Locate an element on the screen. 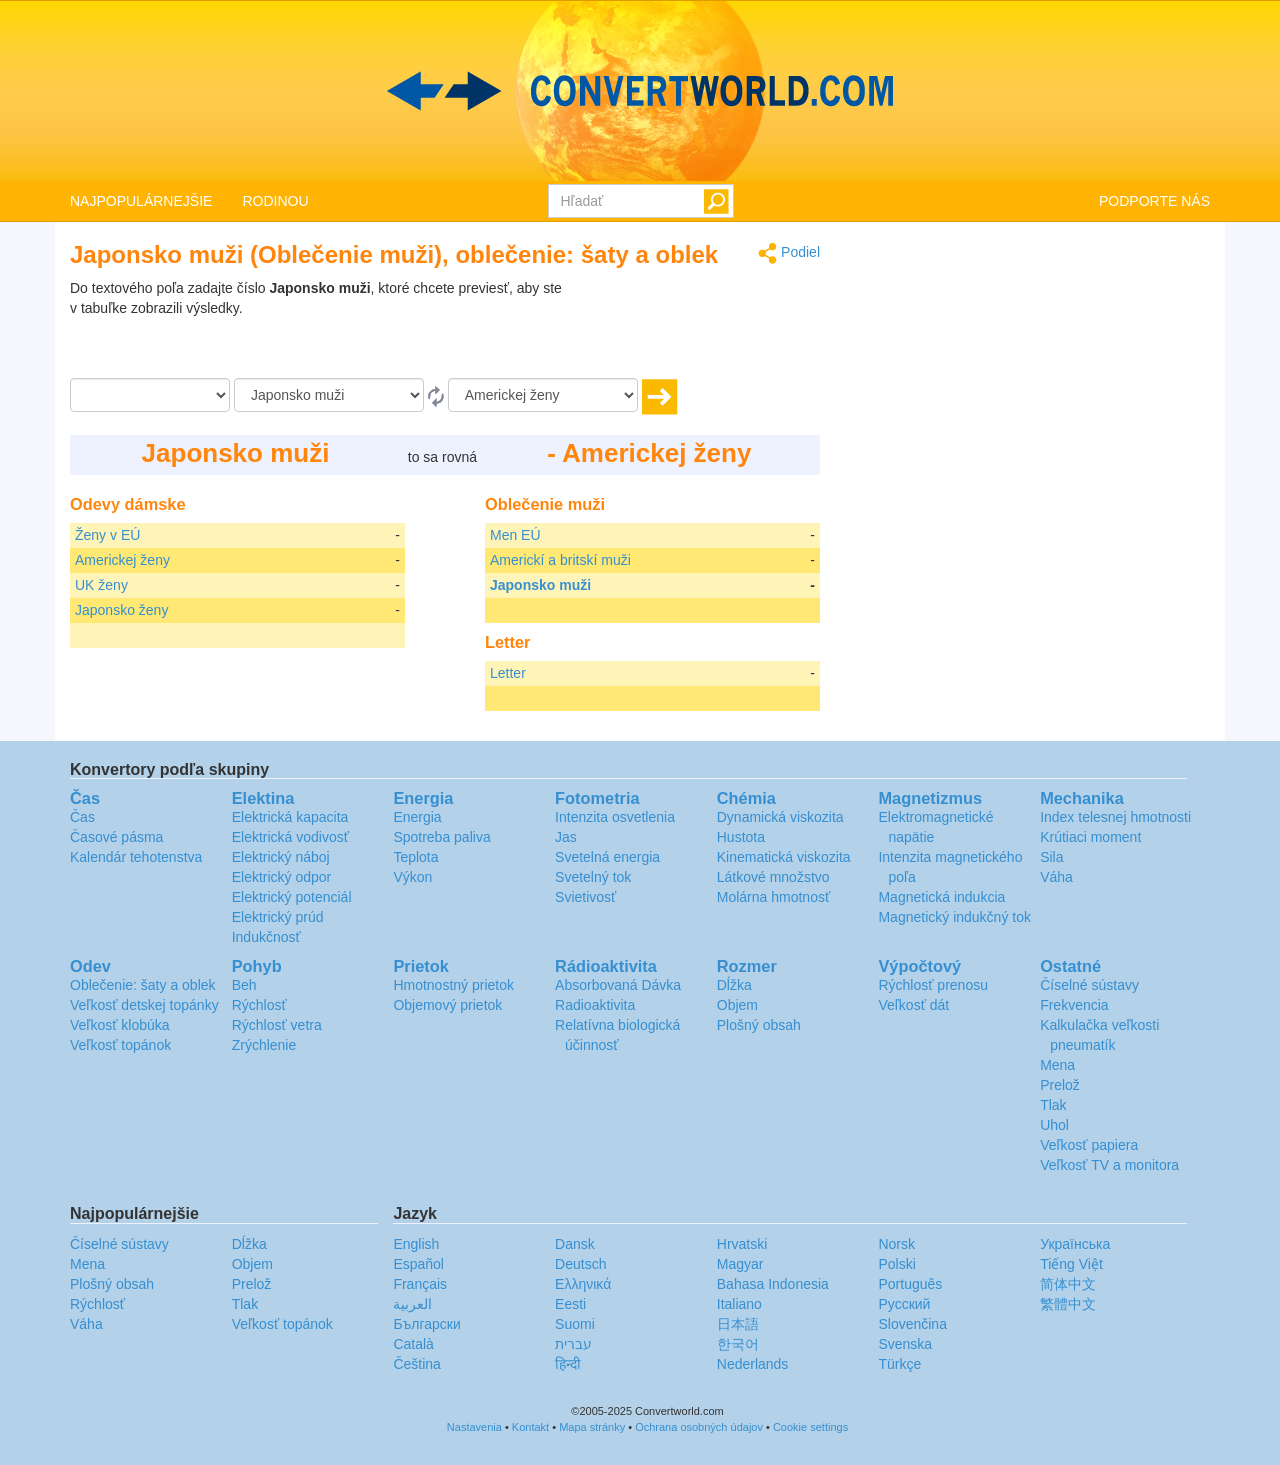  Nederlands is located at coordinates (753, 1364).